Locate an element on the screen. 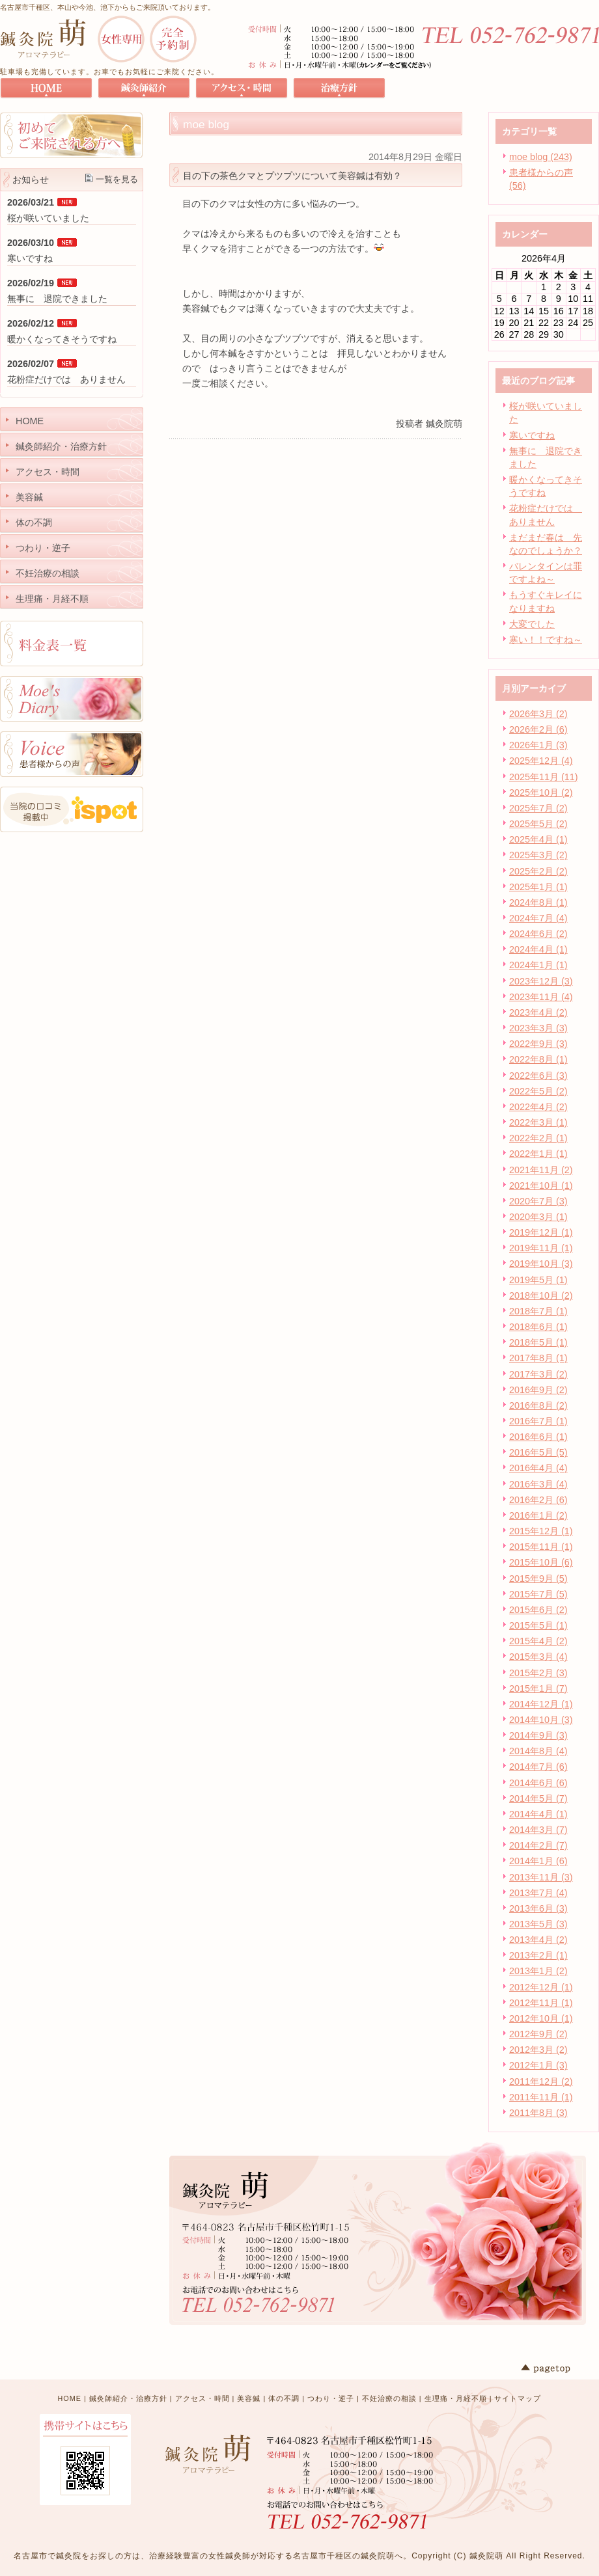 This screenshot has width=599, height=2576. 2022年2月 (1) is located at coordinates (538, 1138).